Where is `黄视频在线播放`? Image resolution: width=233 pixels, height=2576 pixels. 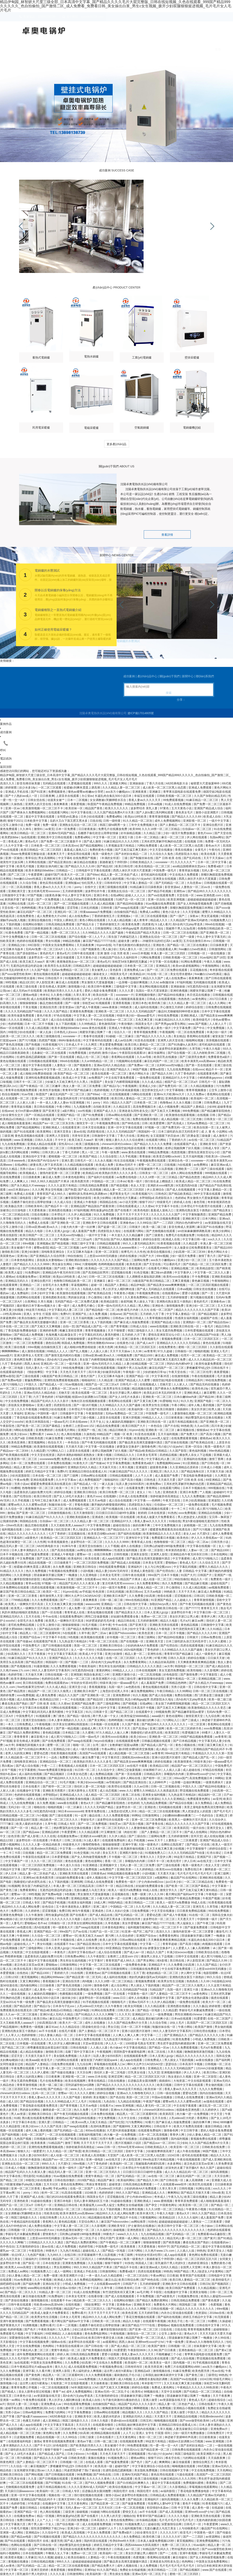
黄视频在线播放 is located at coordinates (18, 2561).